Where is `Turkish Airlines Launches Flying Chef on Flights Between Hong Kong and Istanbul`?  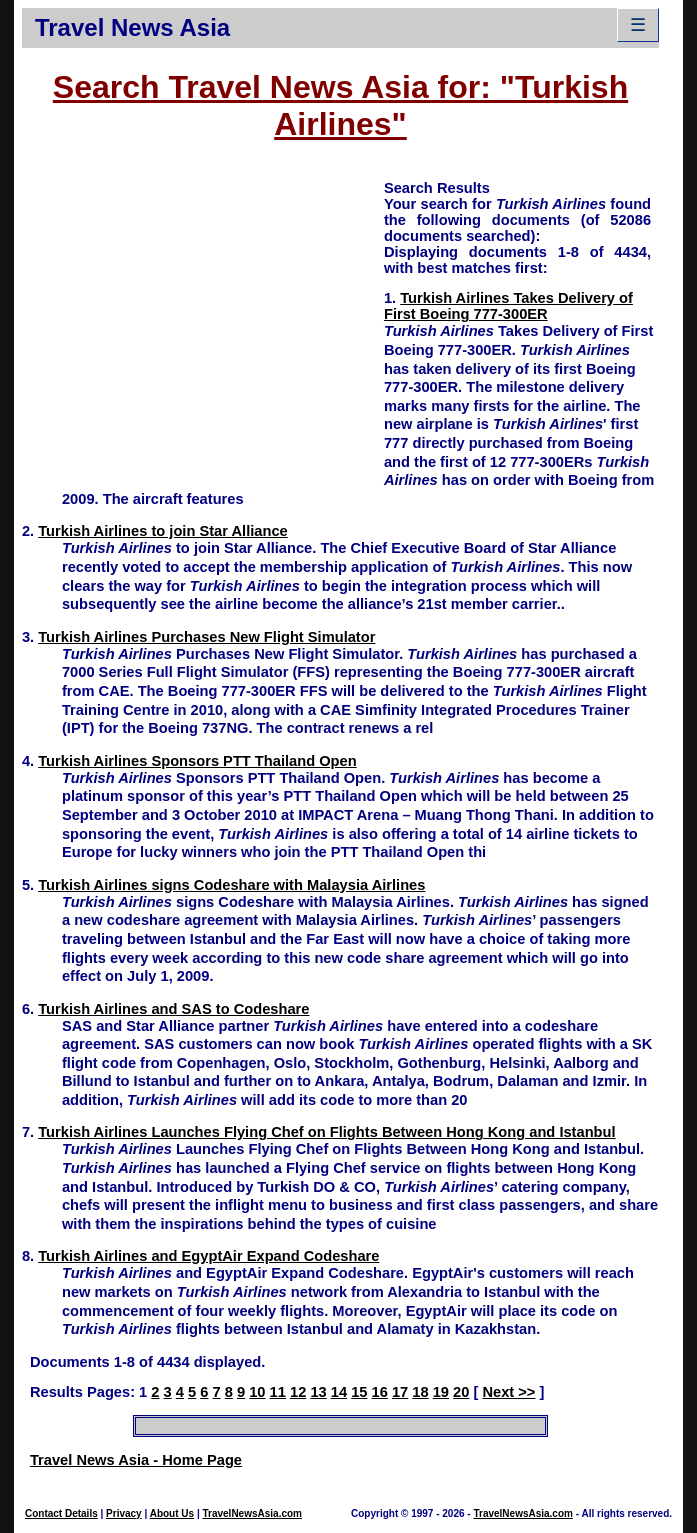 Turkish Airlines Launches Flying Chef on Flights Between Hong Kong and Istanbul is located at coordinates (326, 1132).